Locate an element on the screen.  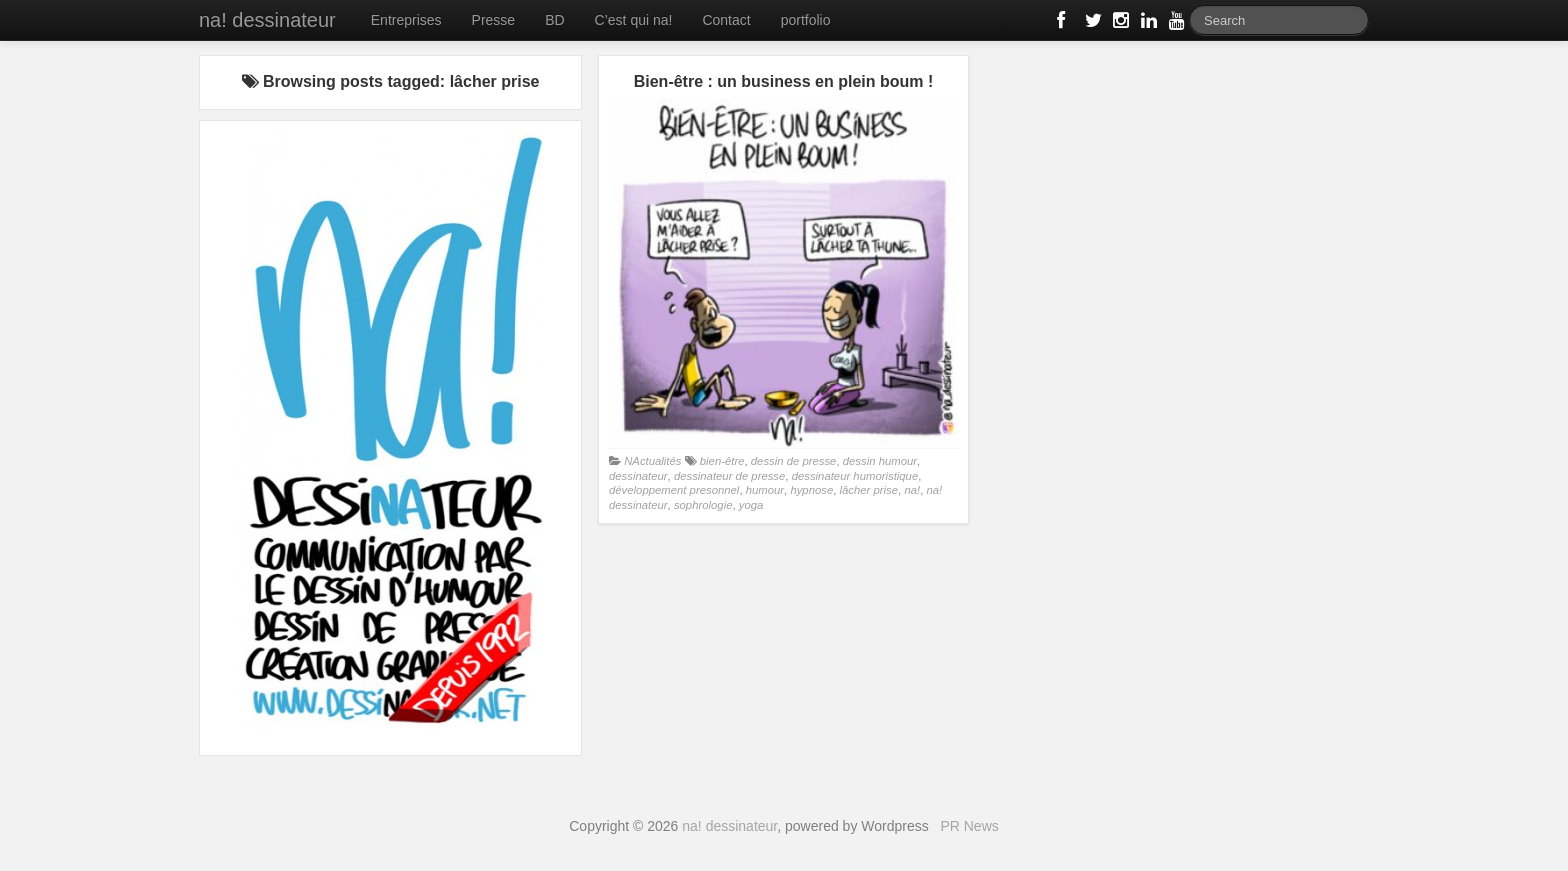
développement presonnel is located at coordinates (674, 490).